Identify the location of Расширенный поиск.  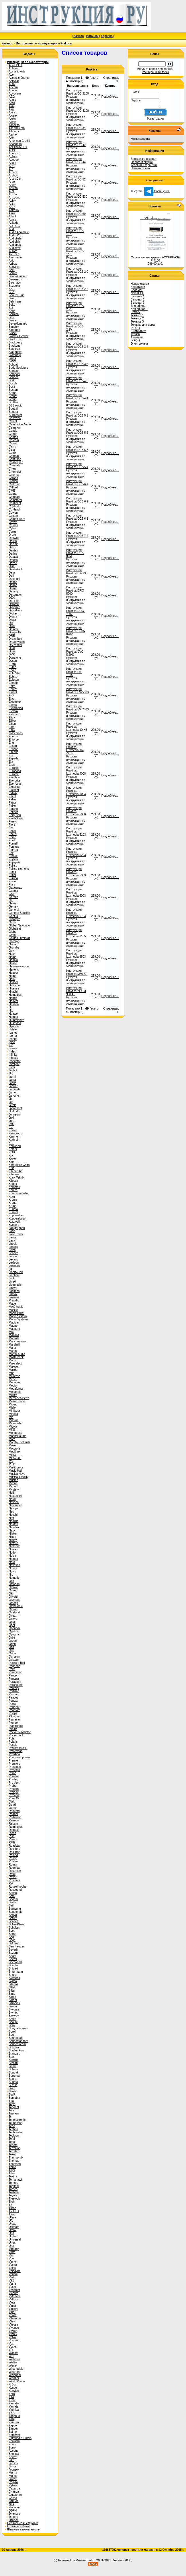
(155, 72).